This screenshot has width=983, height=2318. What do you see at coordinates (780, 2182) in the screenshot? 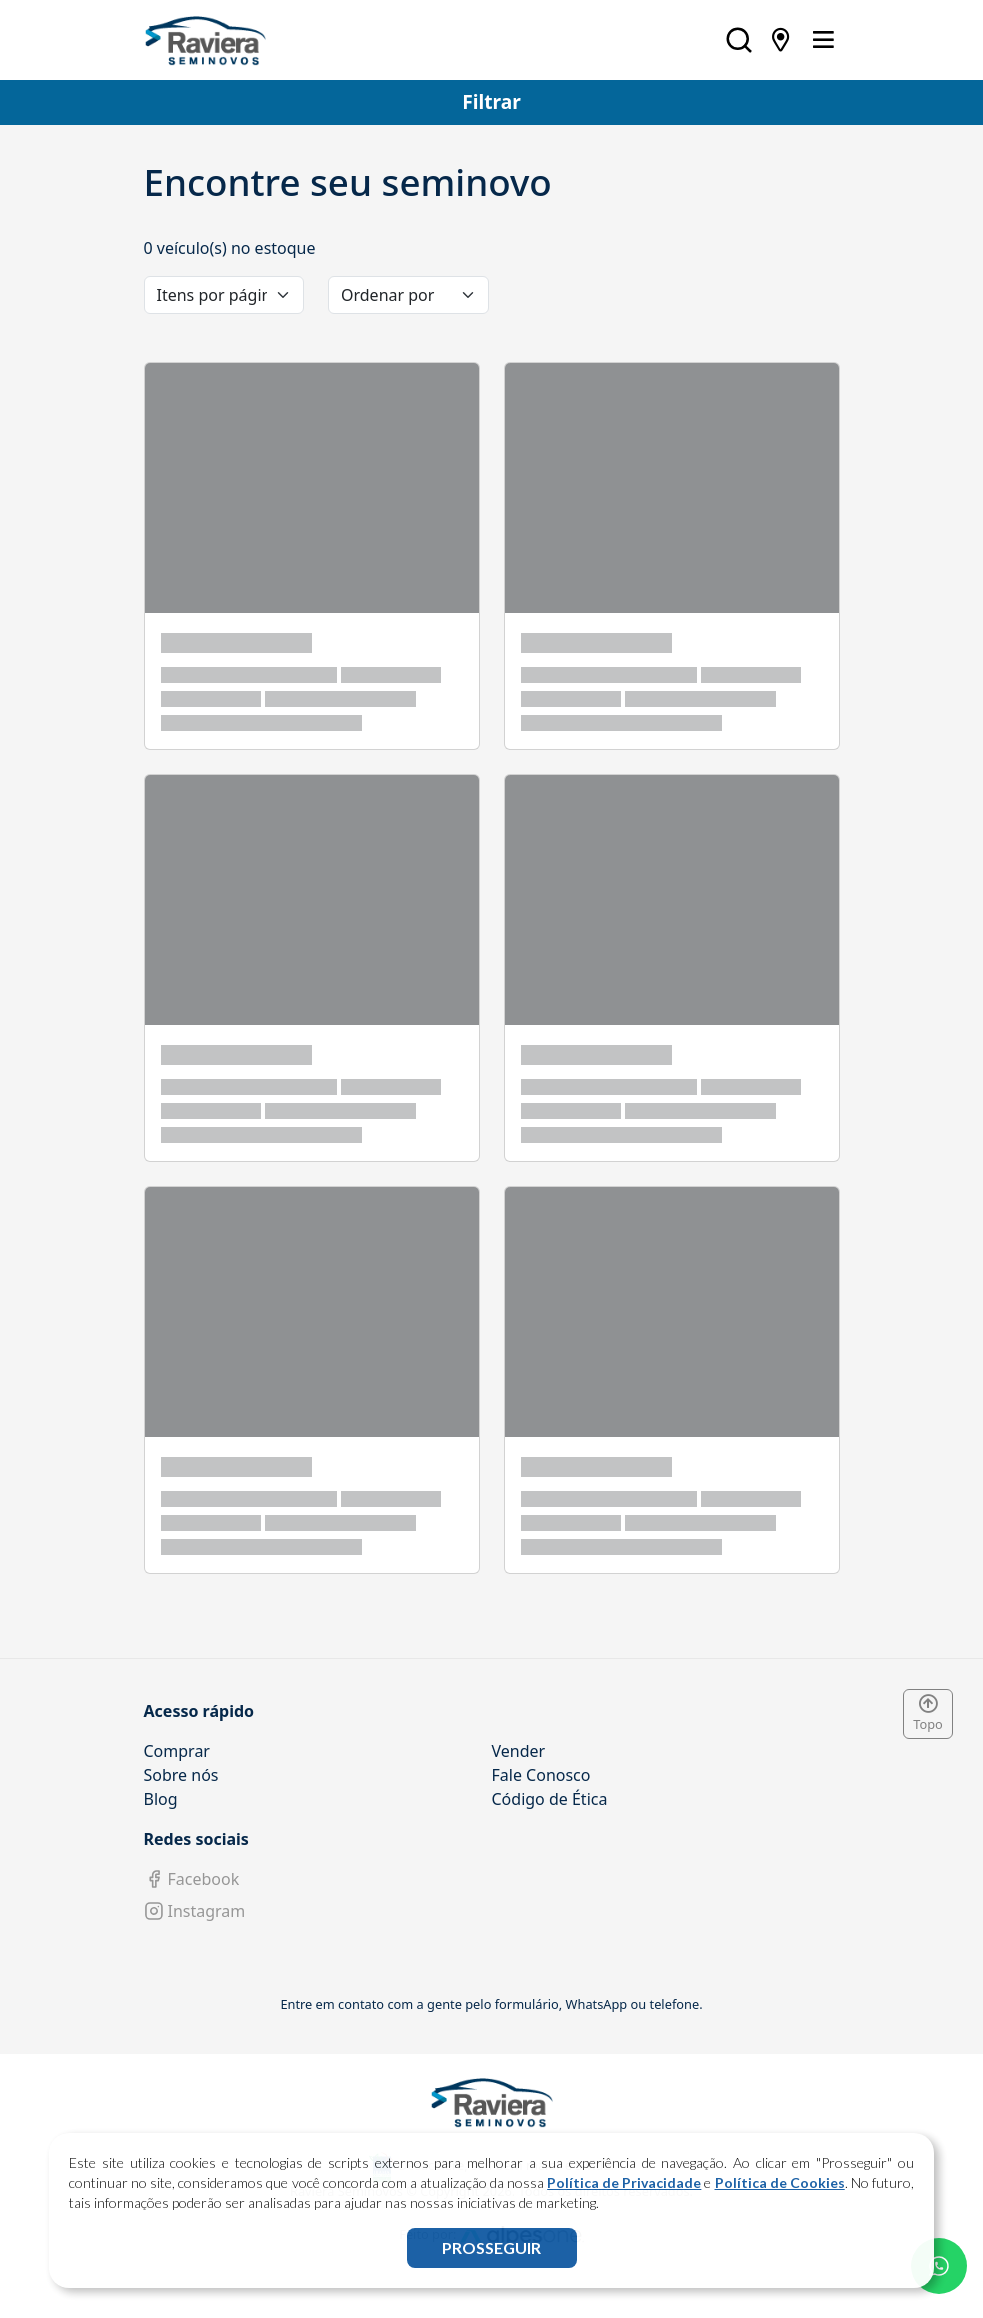
I see `Política de Cookies` at bounding box center [780, 2182].